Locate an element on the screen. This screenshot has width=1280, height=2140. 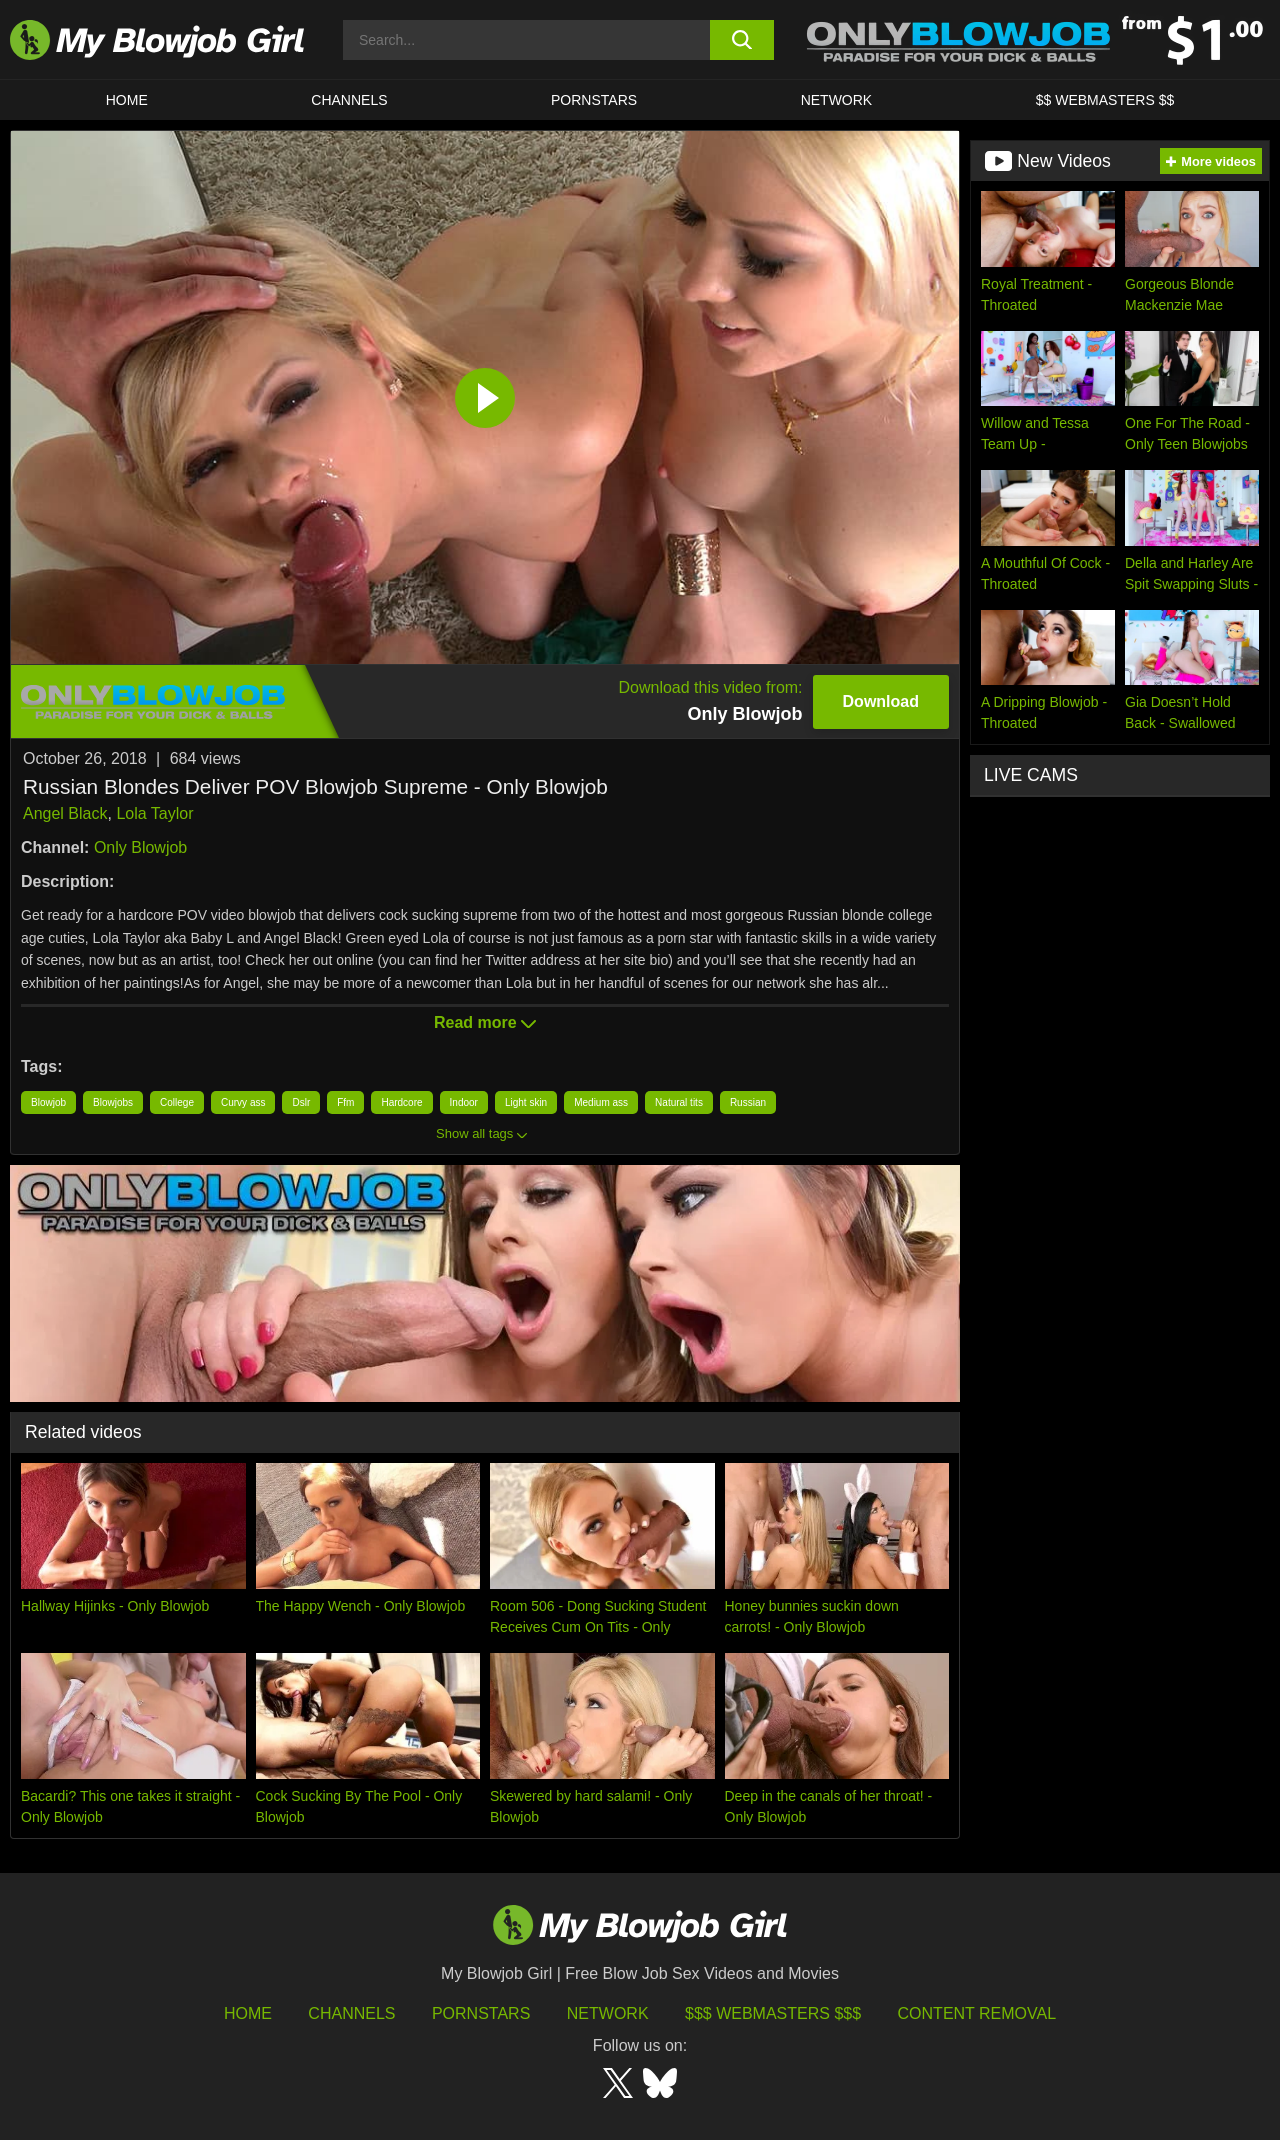
Light skin is located at coordinates (526, 1102).